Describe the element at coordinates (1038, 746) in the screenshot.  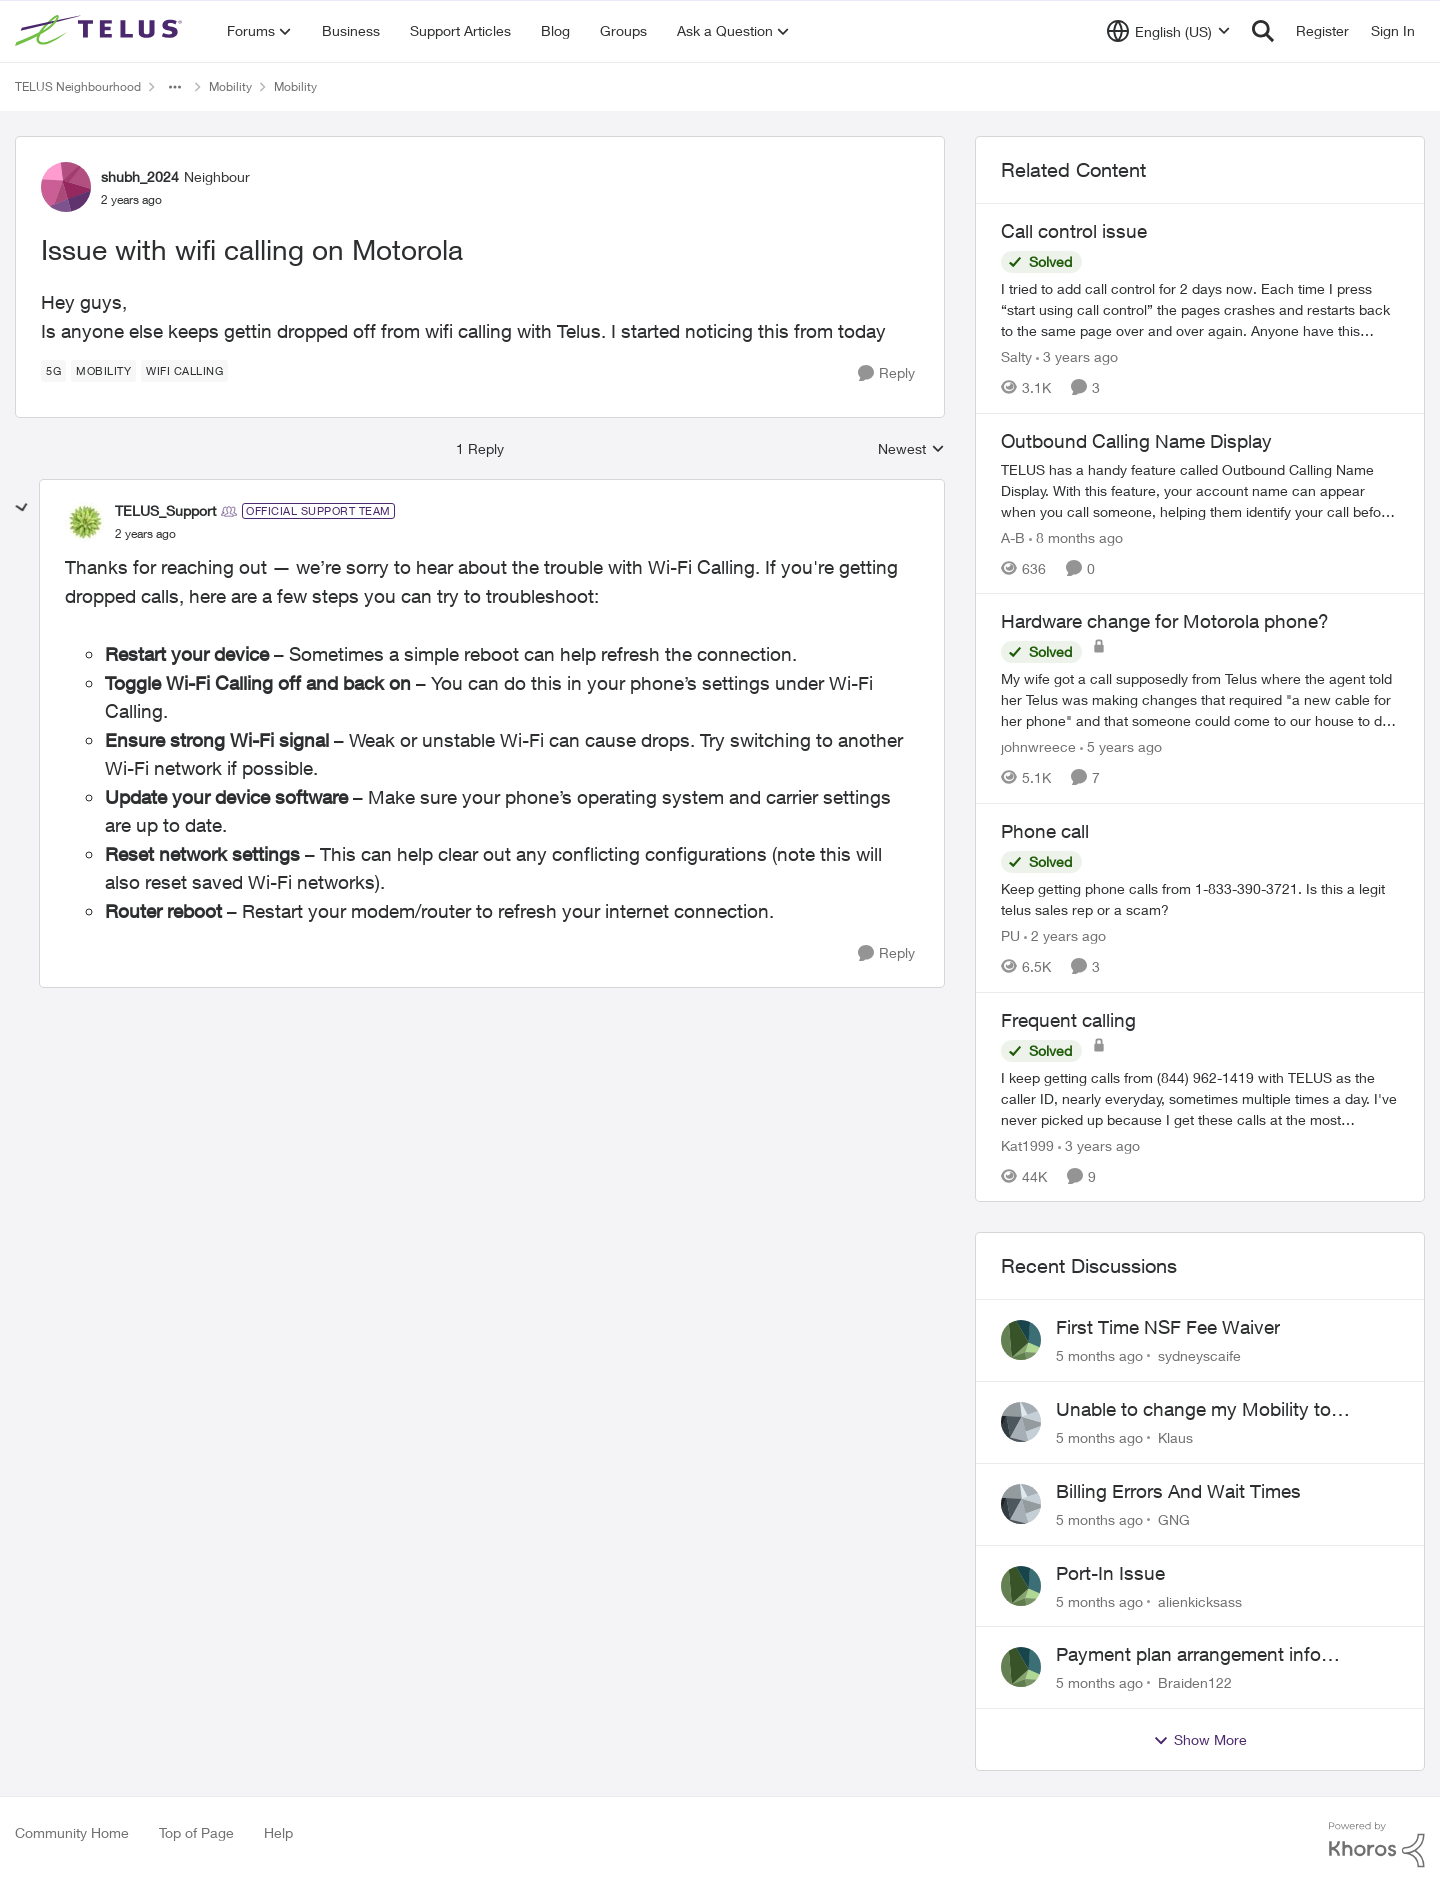
I see `johnwreece [View Profile: johnwreece]` at that location.